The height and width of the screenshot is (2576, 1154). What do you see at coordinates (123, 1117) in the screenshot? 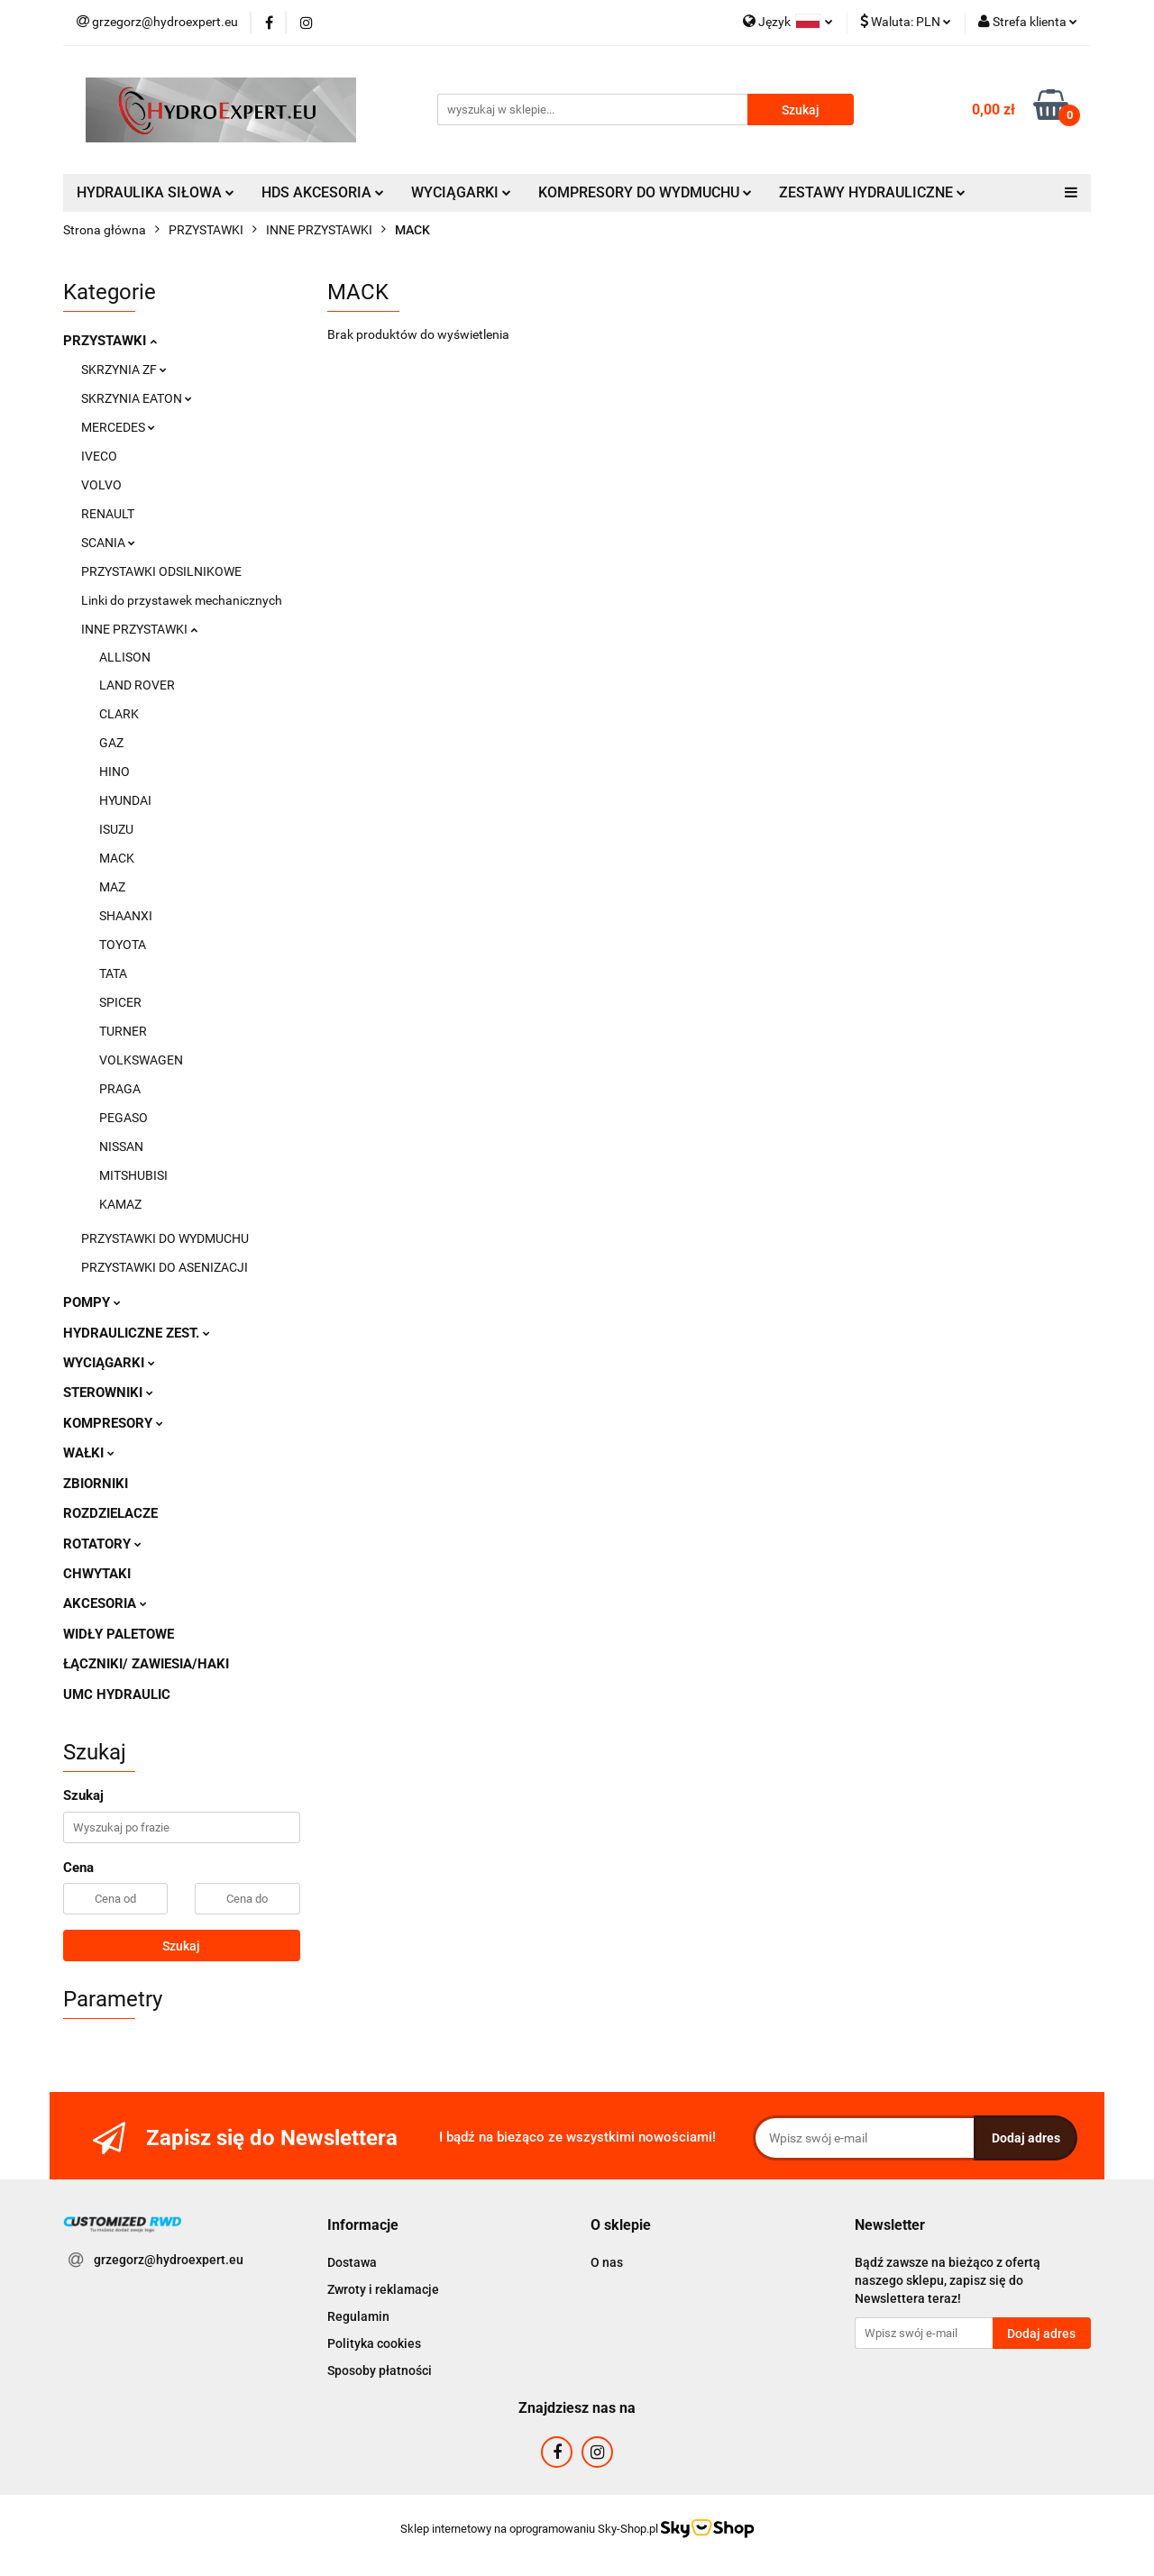
I see `PEGASO` at bounding box center [123, 1117].